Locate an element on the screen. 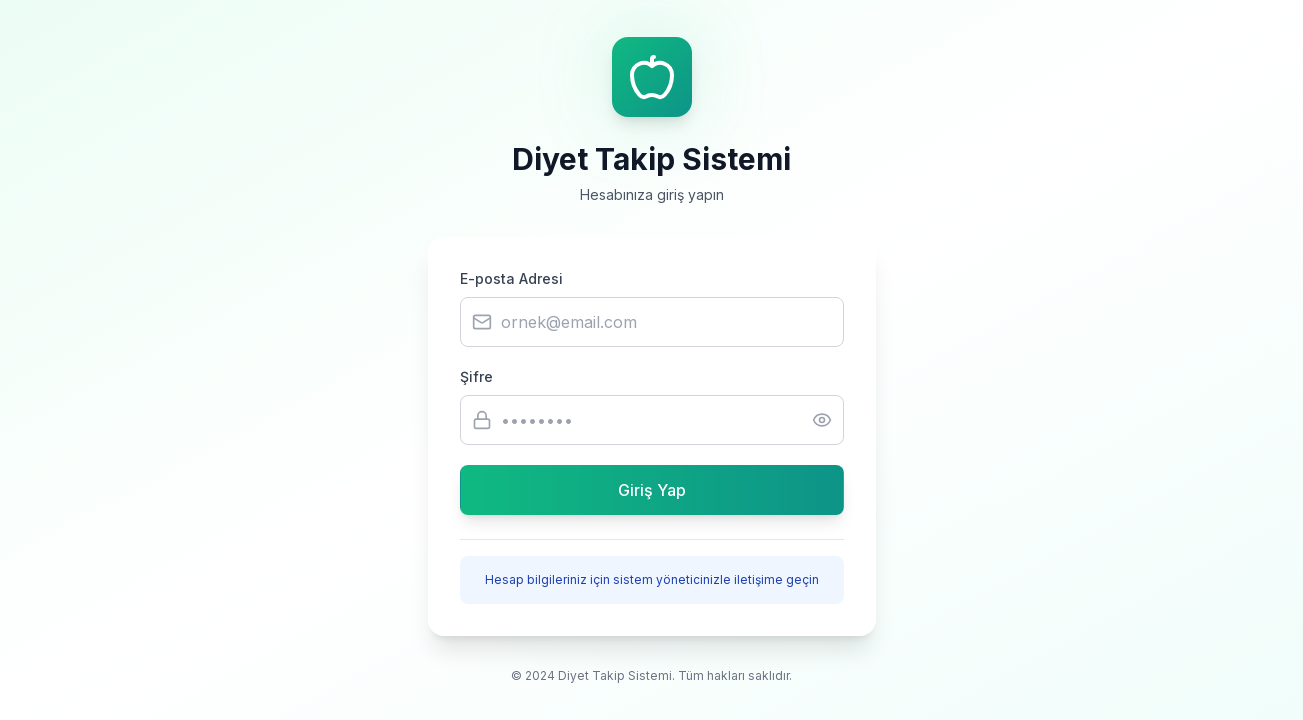 Image resolution: width=1303 pixels, height=720 pixels. E-posta Adresi is located at coordinates (511, 278).